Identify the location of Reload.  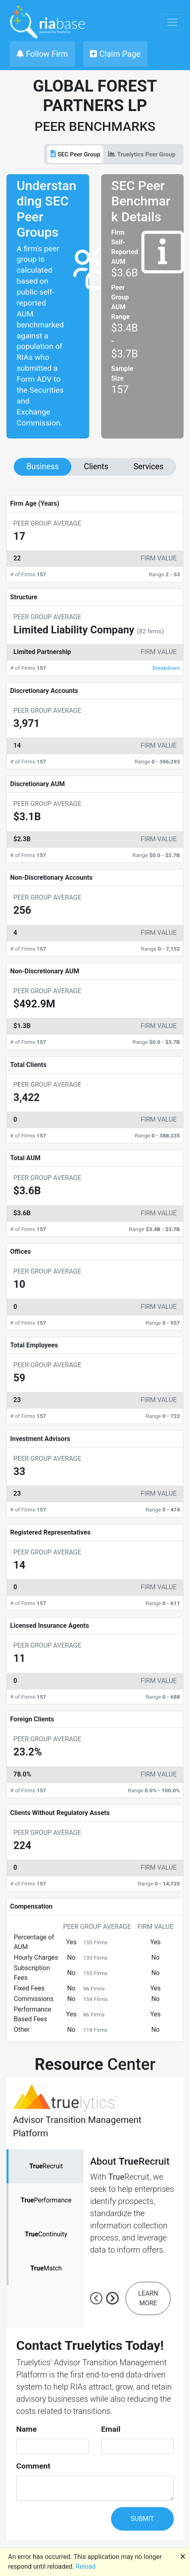
(86, 2566).